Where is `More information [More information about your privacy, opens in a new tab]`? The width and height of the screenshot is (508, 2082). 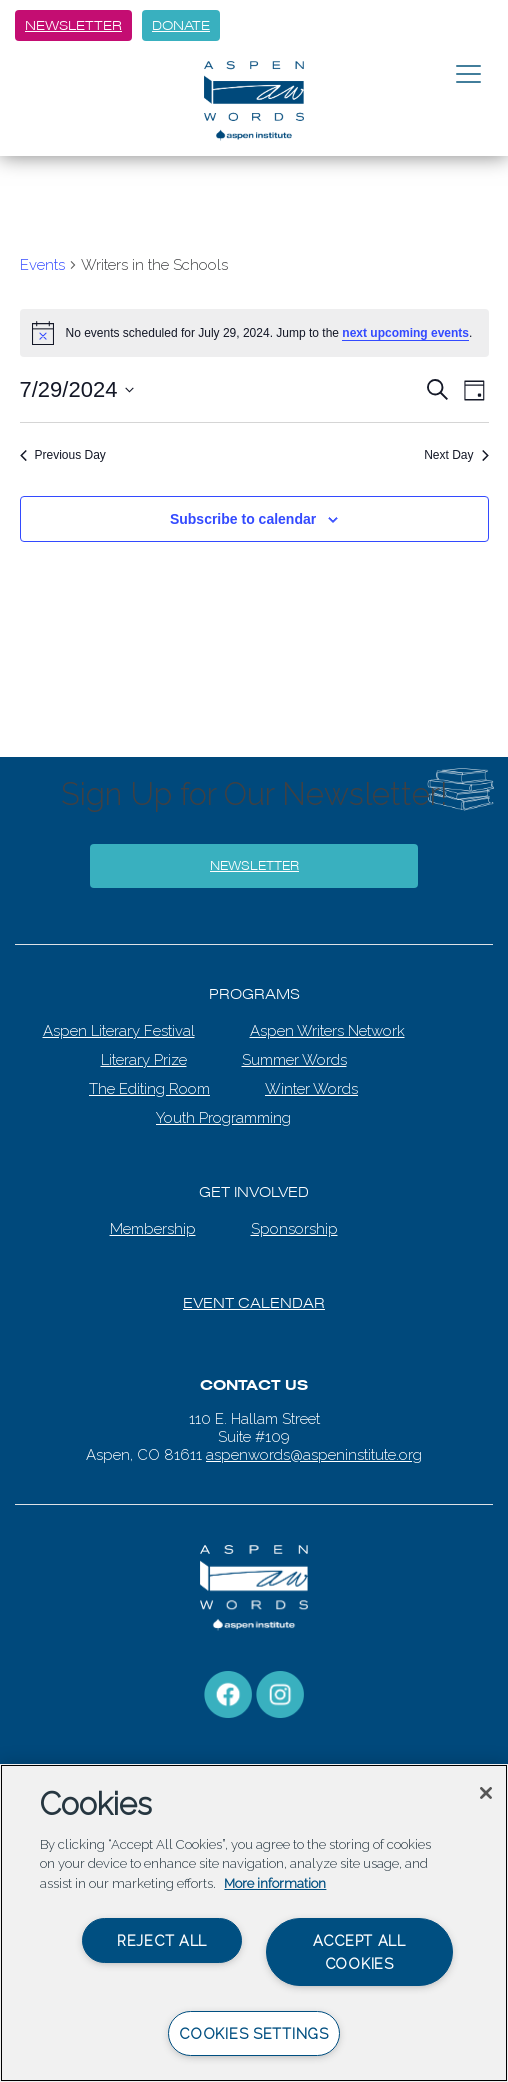 More information [More information about your privacy, opens in a new tab] is located at coordinates (275, 1883).